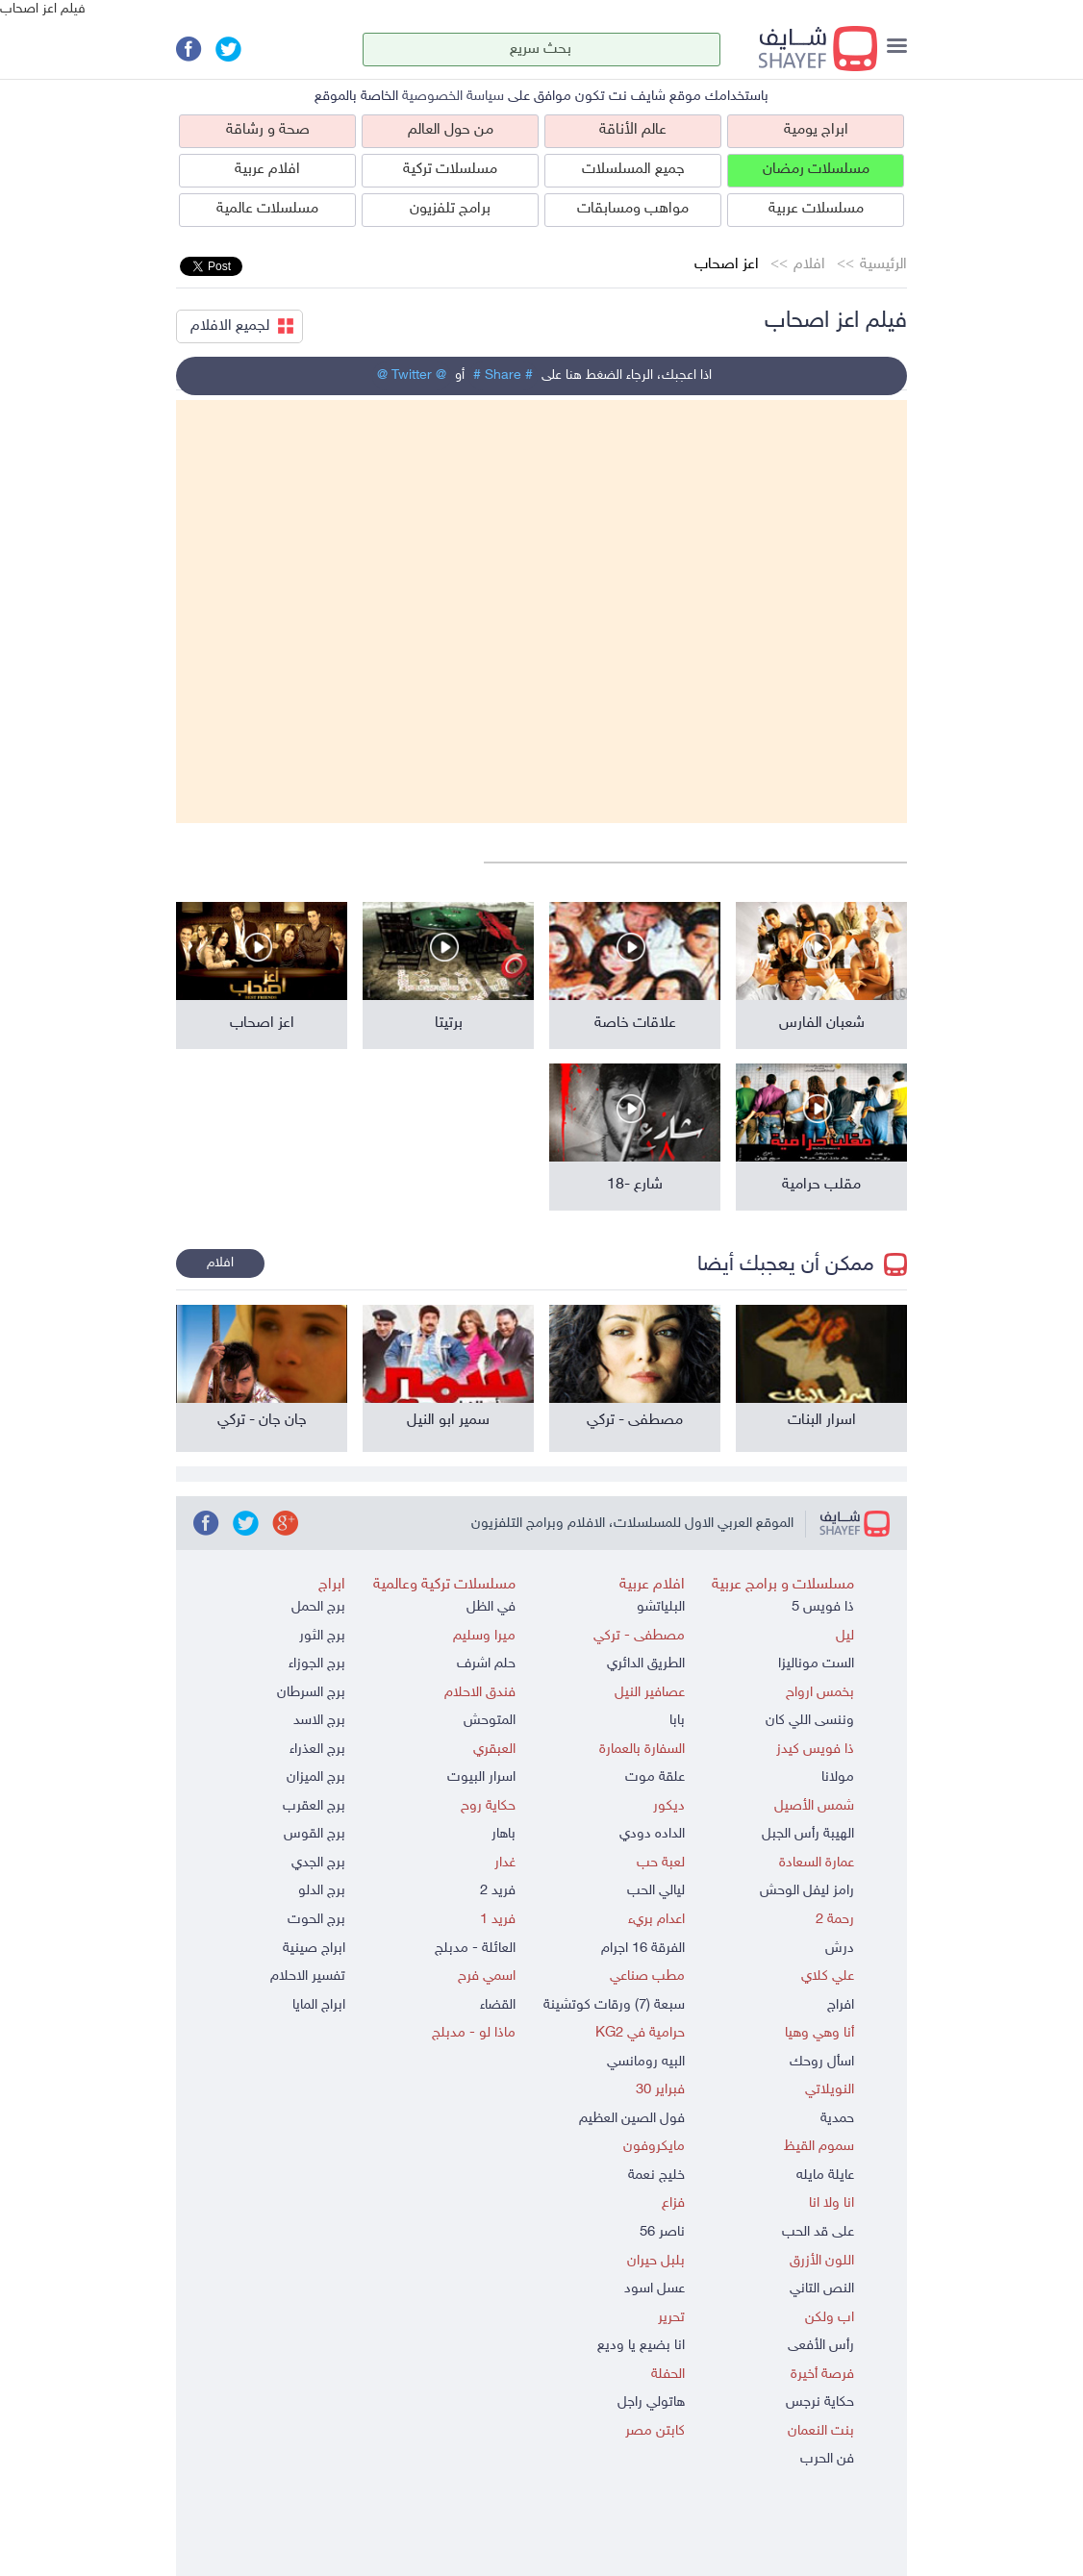 The height and width of the screenshot is (2576, 1083). I want to click on العائلة - مدبلج, so click(475, 1948).